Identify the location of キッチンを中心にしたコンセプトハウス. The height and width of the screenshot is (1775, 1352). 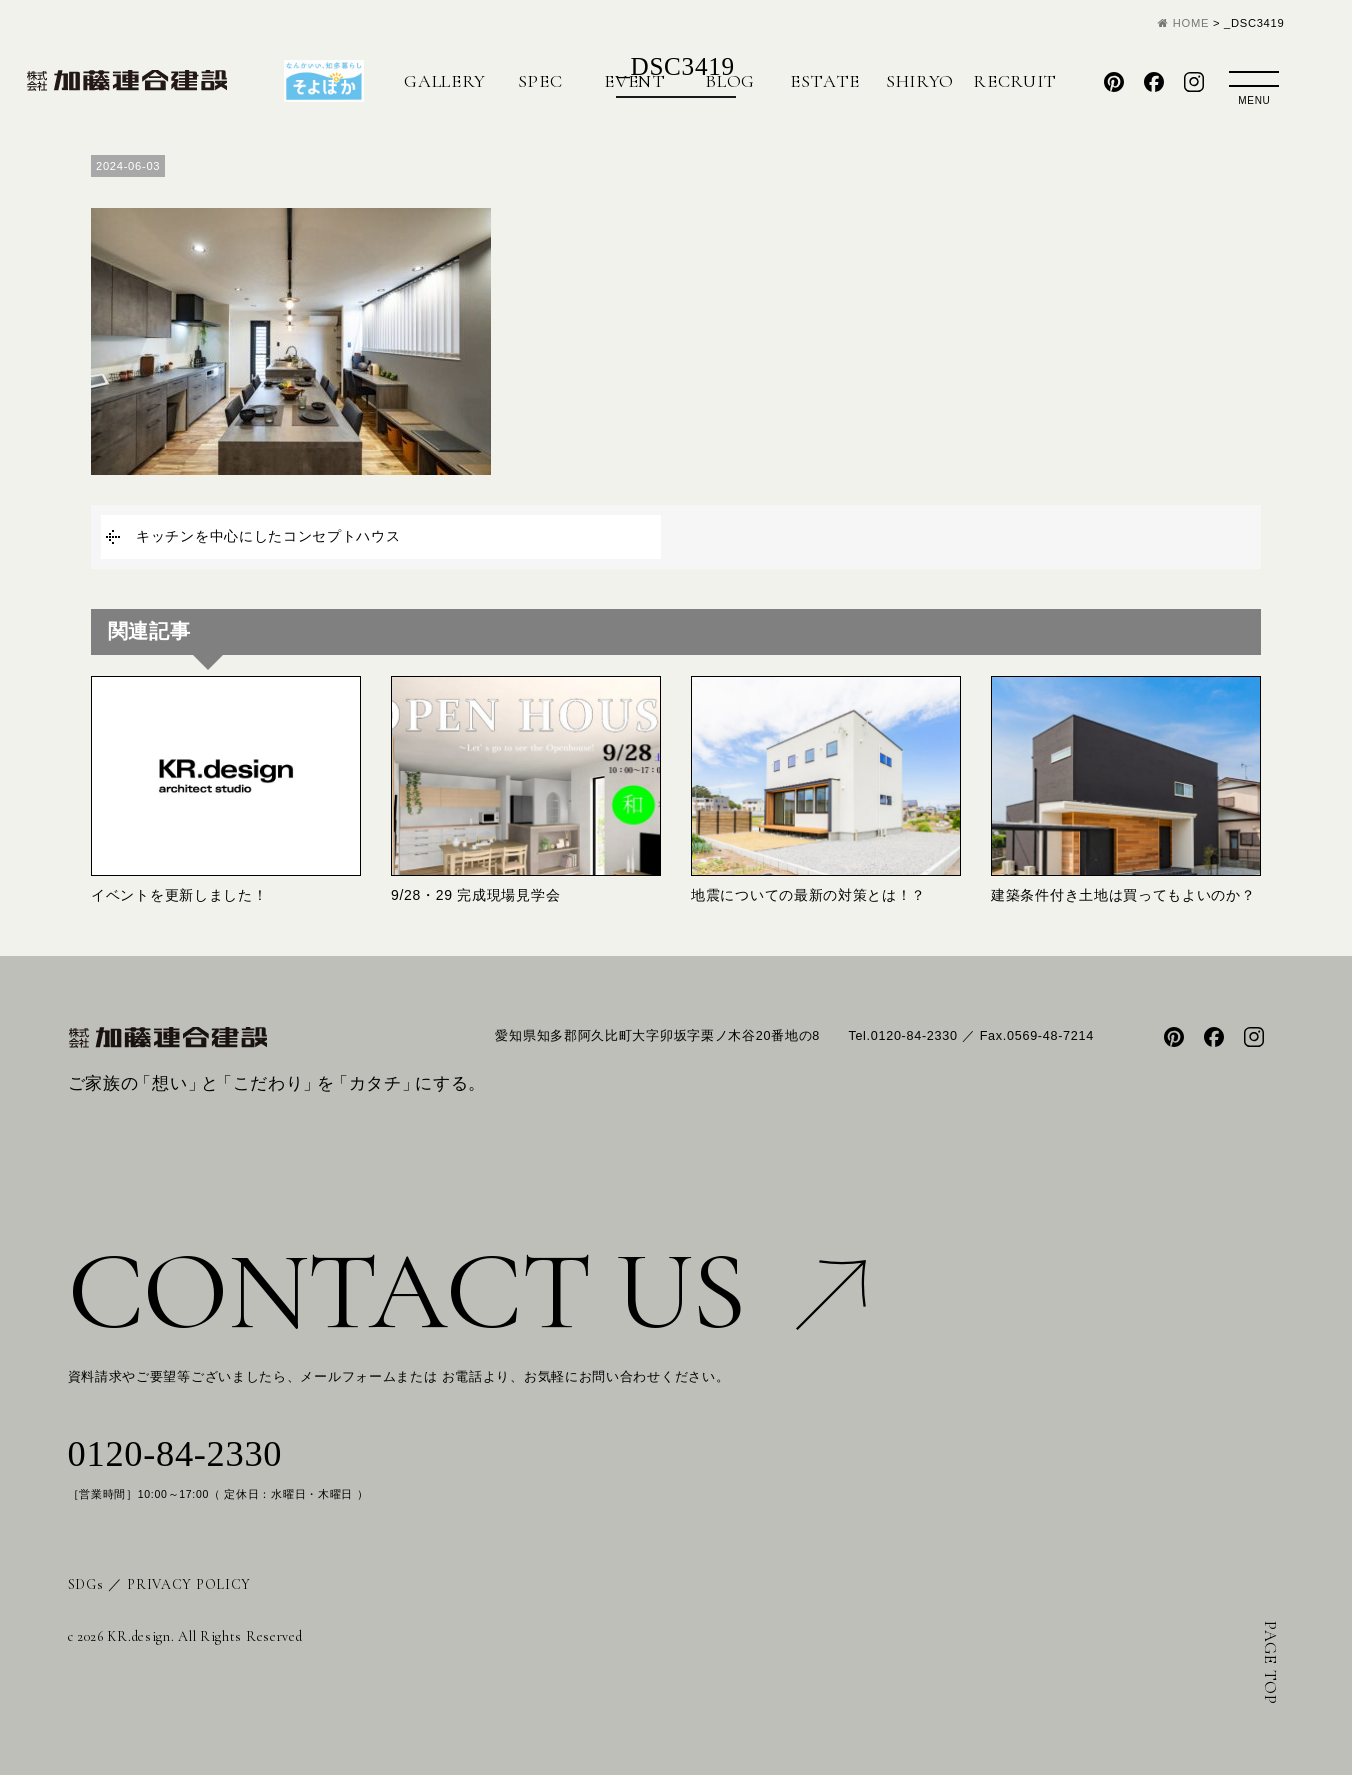
(268, 536).